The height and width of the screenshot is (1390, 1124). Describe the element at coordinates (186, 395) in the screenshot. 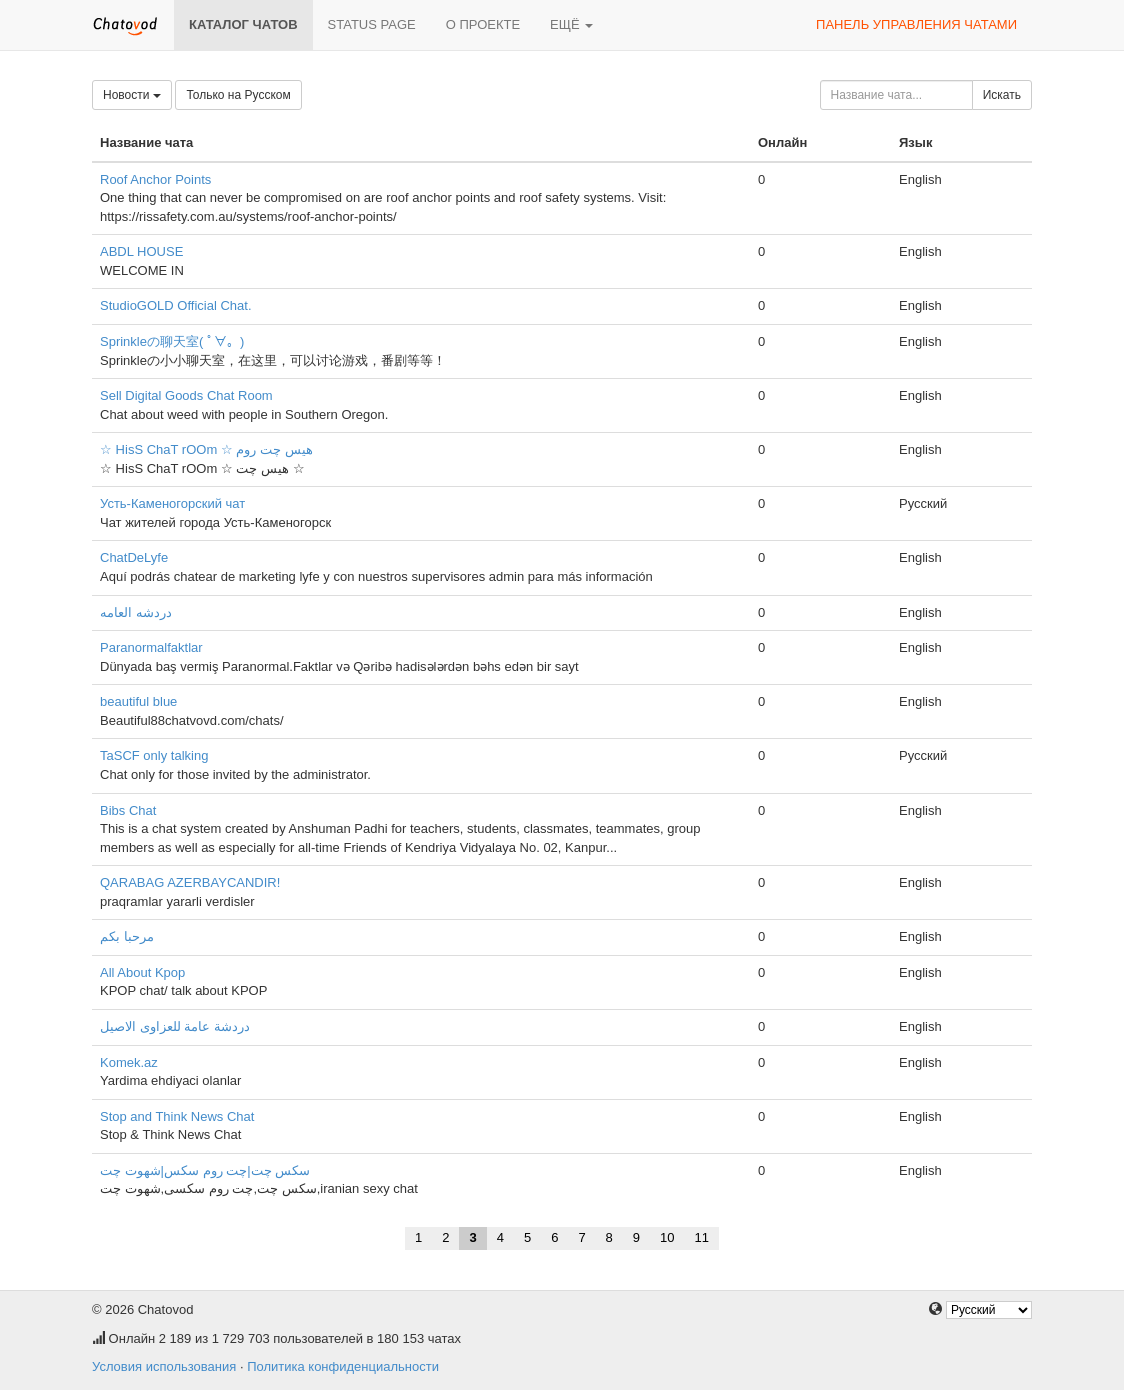

I see `Sell Digital Goods Chat Room` at that location.